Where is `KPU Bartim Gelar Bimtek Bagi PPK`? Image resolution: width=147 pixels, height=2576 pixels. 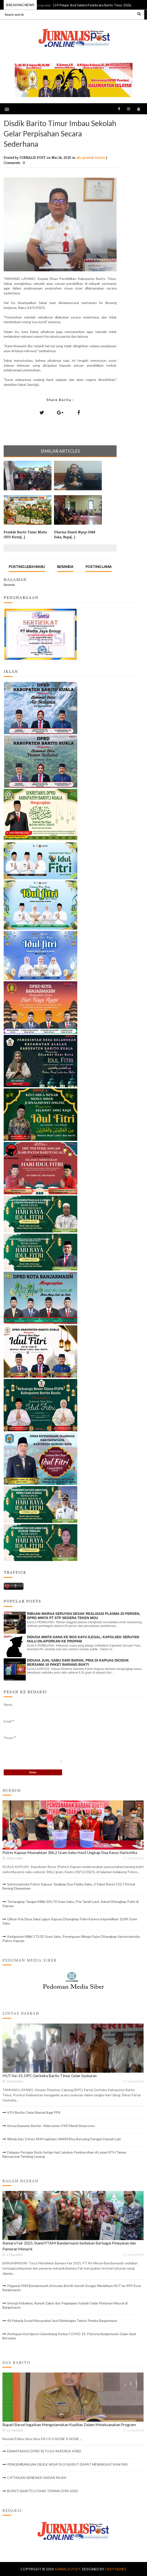 KPU Bartim Gelar Bimtek Bagi PPK is located at coordinates (34, 2112).